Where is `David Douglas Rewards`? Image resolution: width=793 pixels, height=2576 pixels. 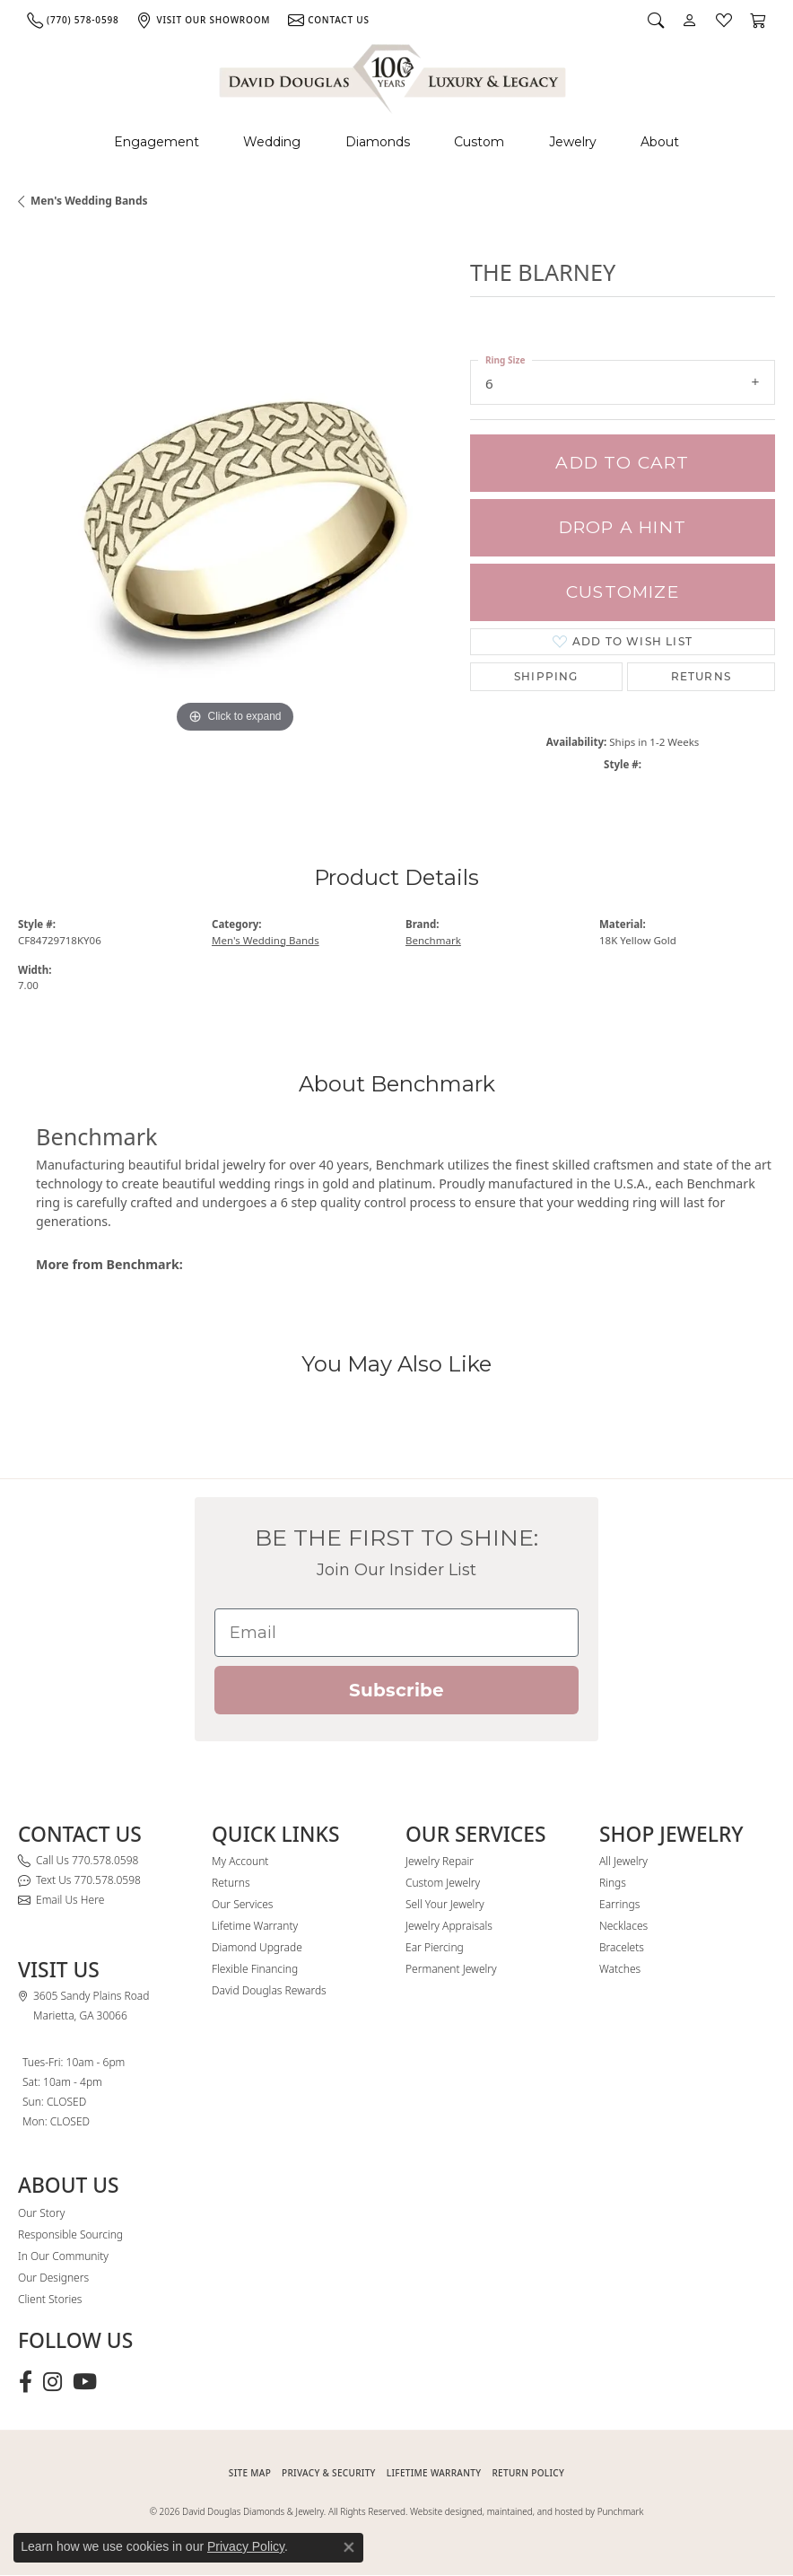 David Douglas Rewards is located at coordinates (269, 1990).